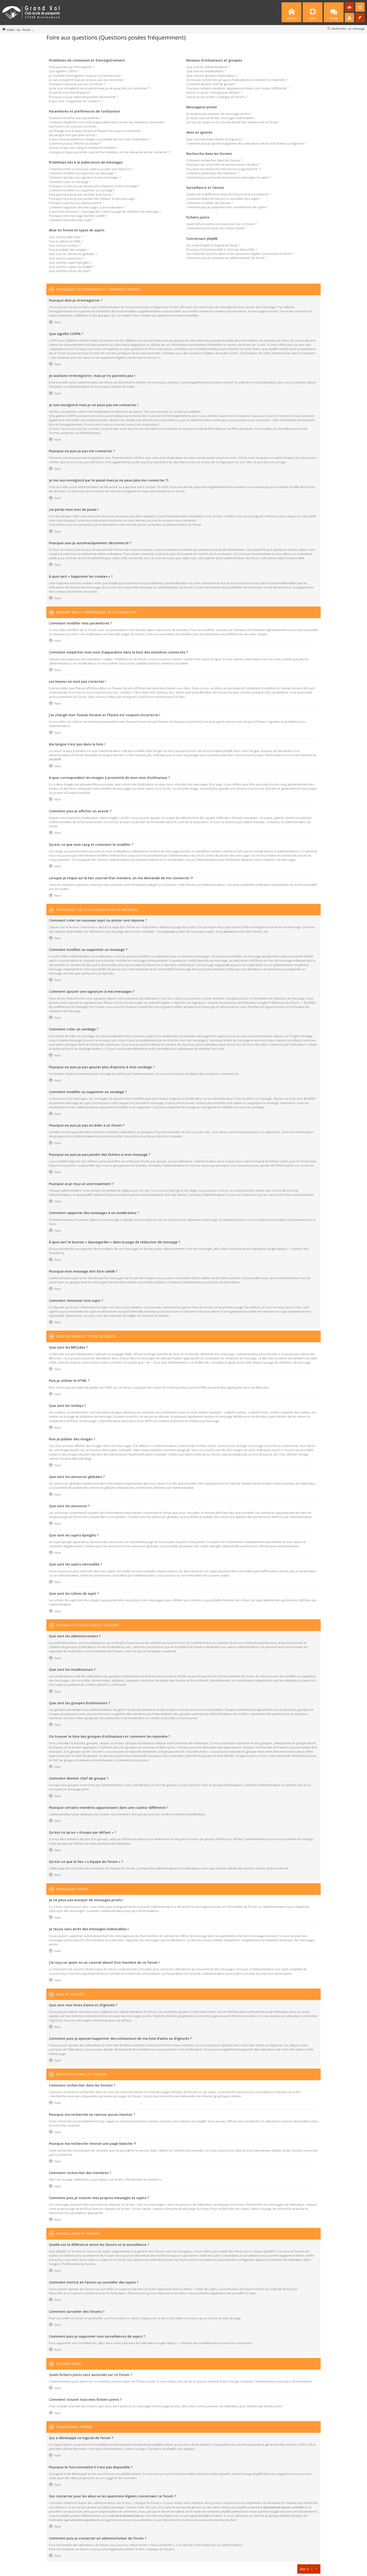 This screenshot has width=367, height=2576. Describe the element at coordinates (212, 75) in the screenshot. I see `Que sont les groupes d’utilisateurs ?` at that location.